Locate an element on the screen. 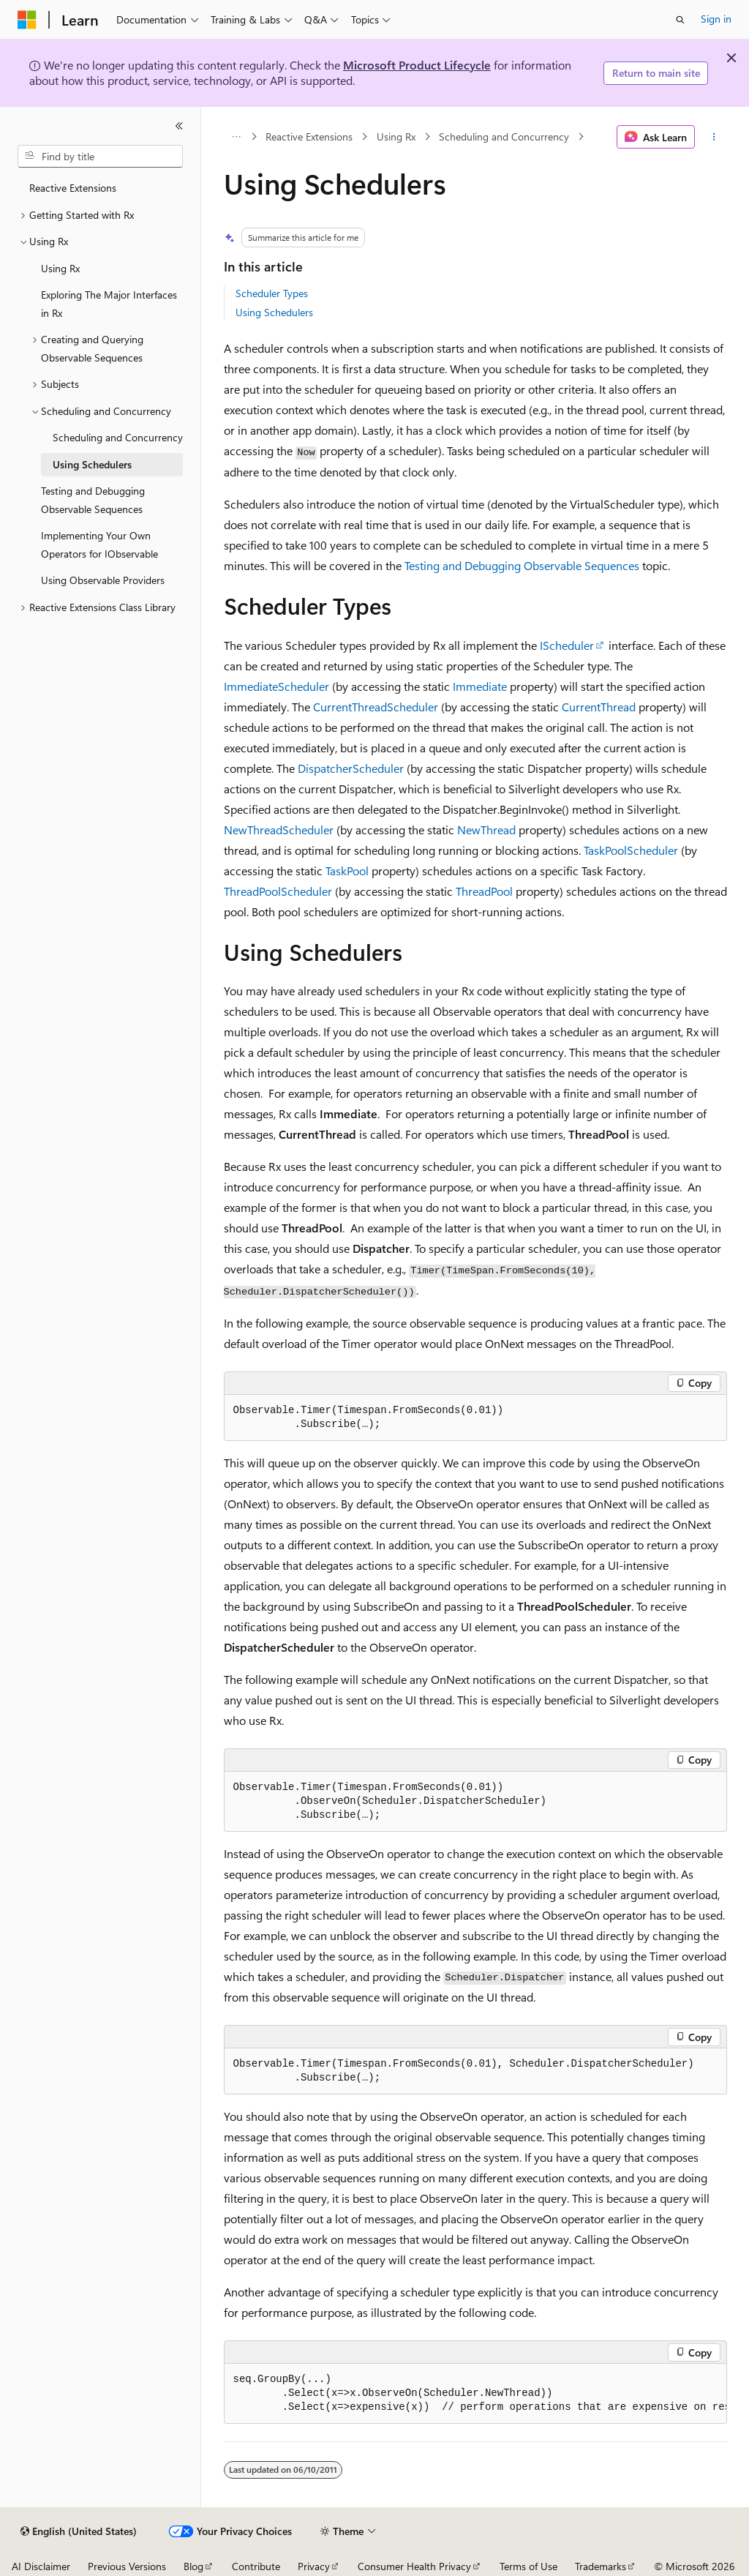 The height and width of the screenshot is (2576, 749). ImmediateScheduler is located at coordinates (276, 686).